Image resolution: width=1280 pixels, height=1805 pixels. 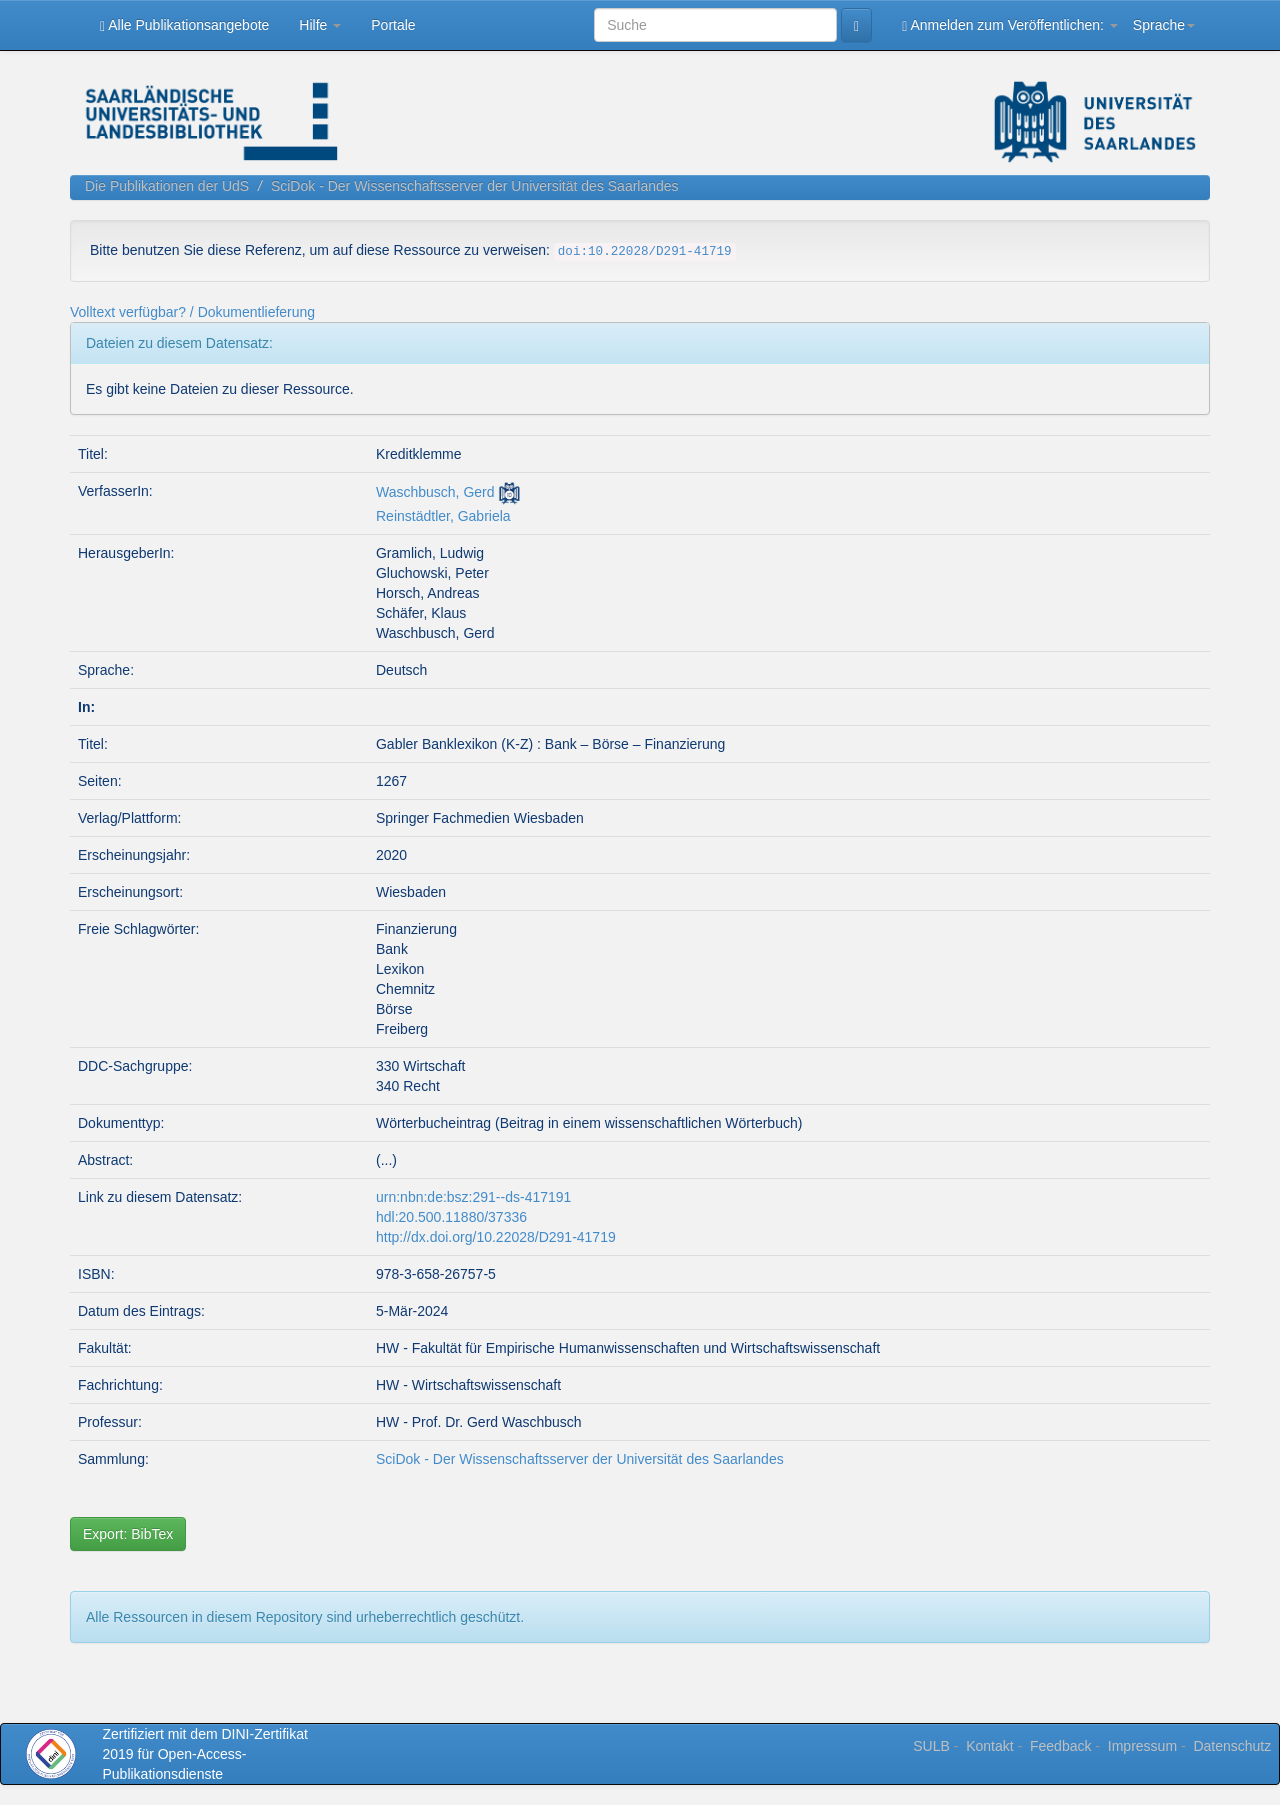 What do you see at coordinates (989, 1746) in the screenshot?
I see `Kontakt` at bounding box center [989, 1746].